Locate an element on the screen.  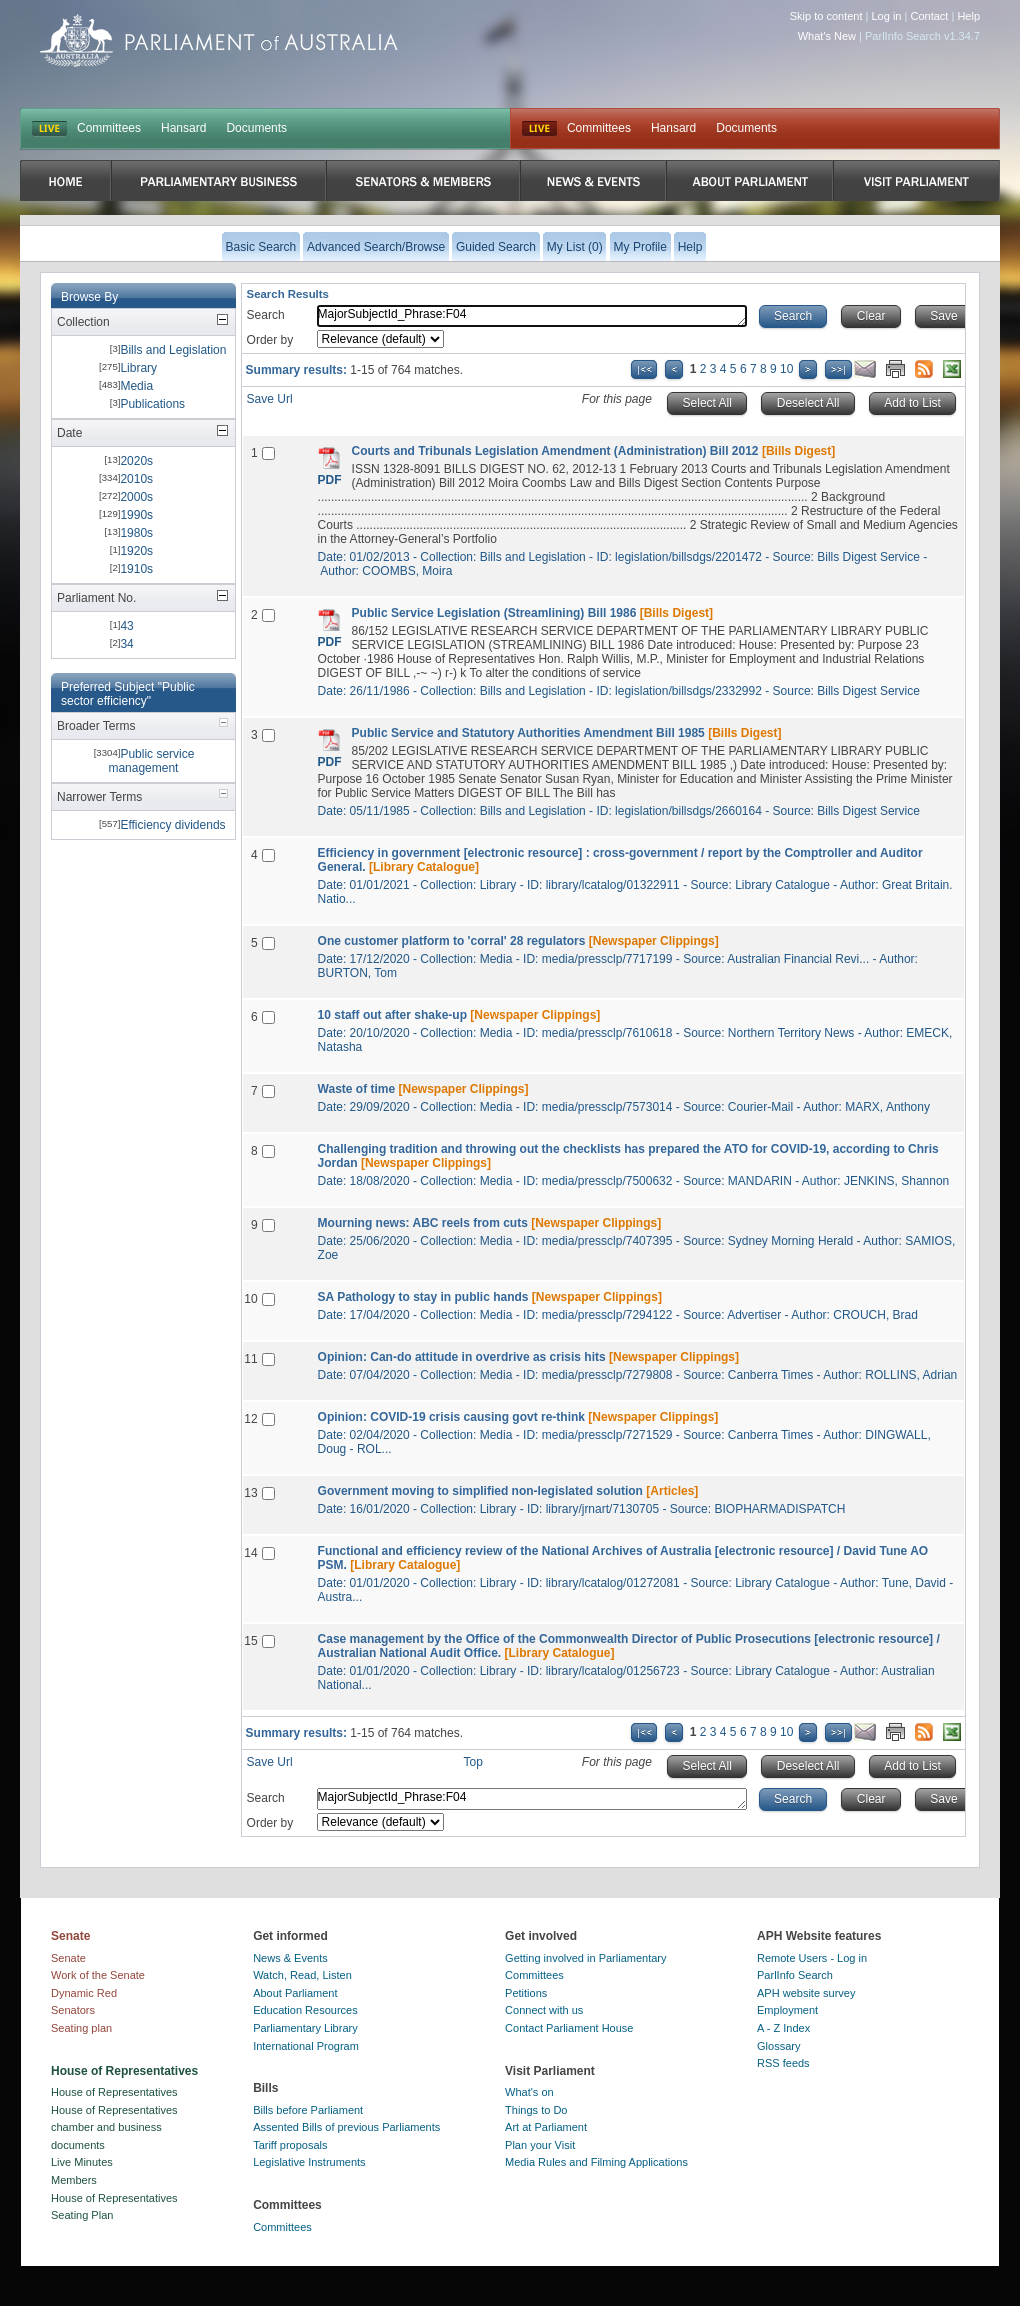
1910s is located at coordinates (136, 569).